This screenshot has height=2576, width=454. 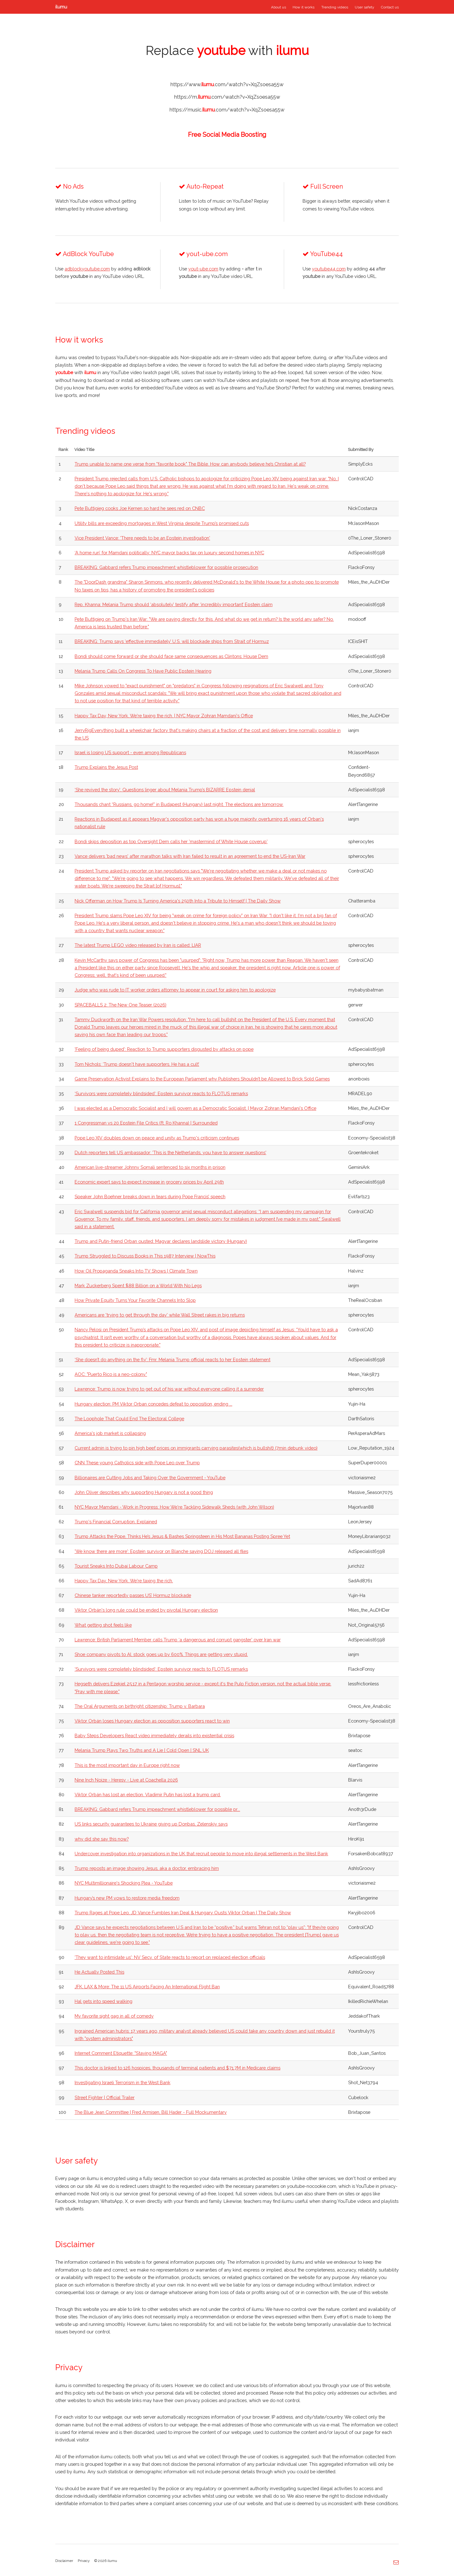 I want to click on JFK, LAX & More: The 11 US Airports Facing An International Flight Ban, so click(x=147, y=1986).